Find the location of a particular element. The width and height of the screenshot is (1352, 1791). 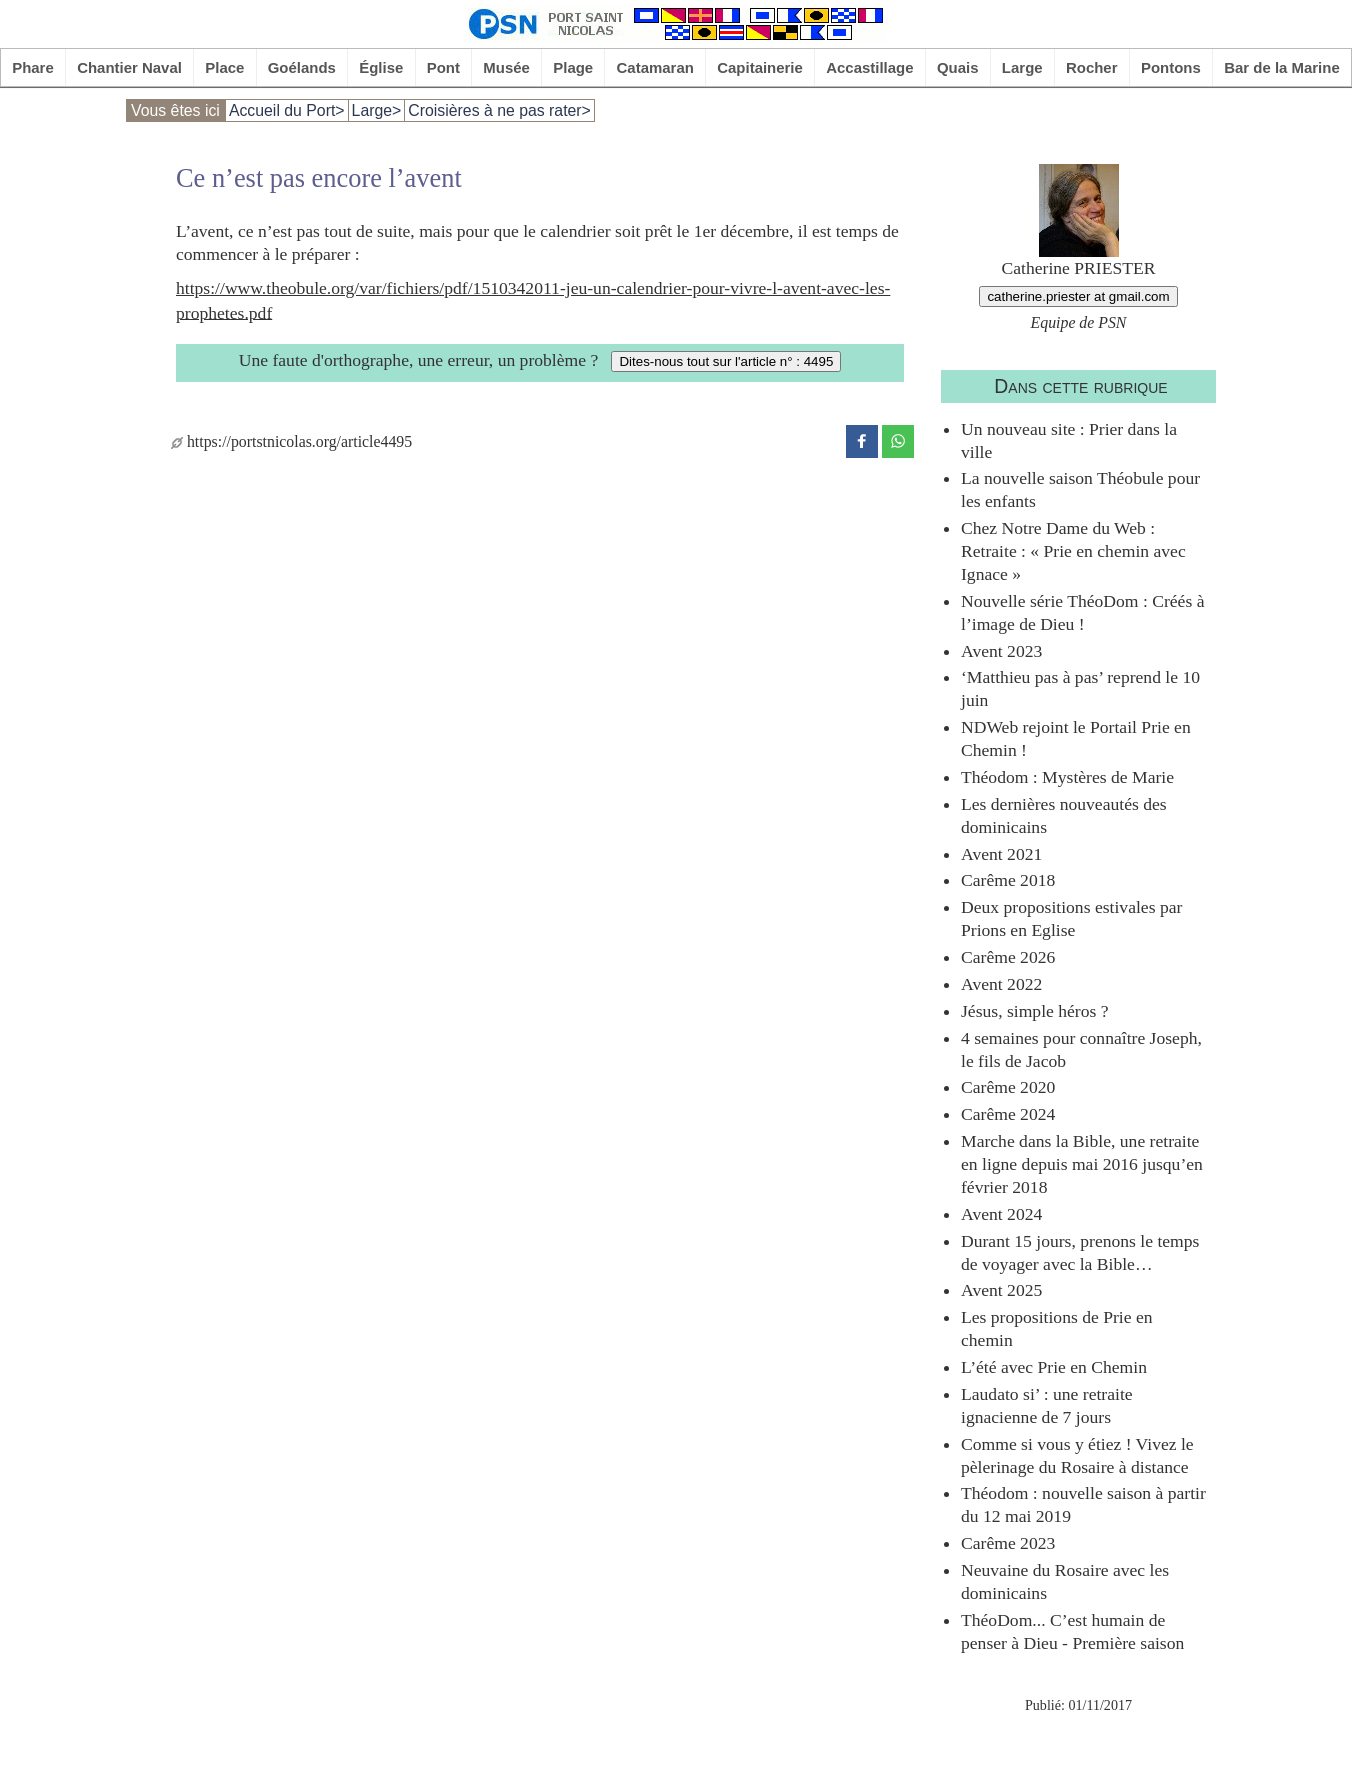

Théodom : Mystères de Marie is located at coordinates (1067, 777).